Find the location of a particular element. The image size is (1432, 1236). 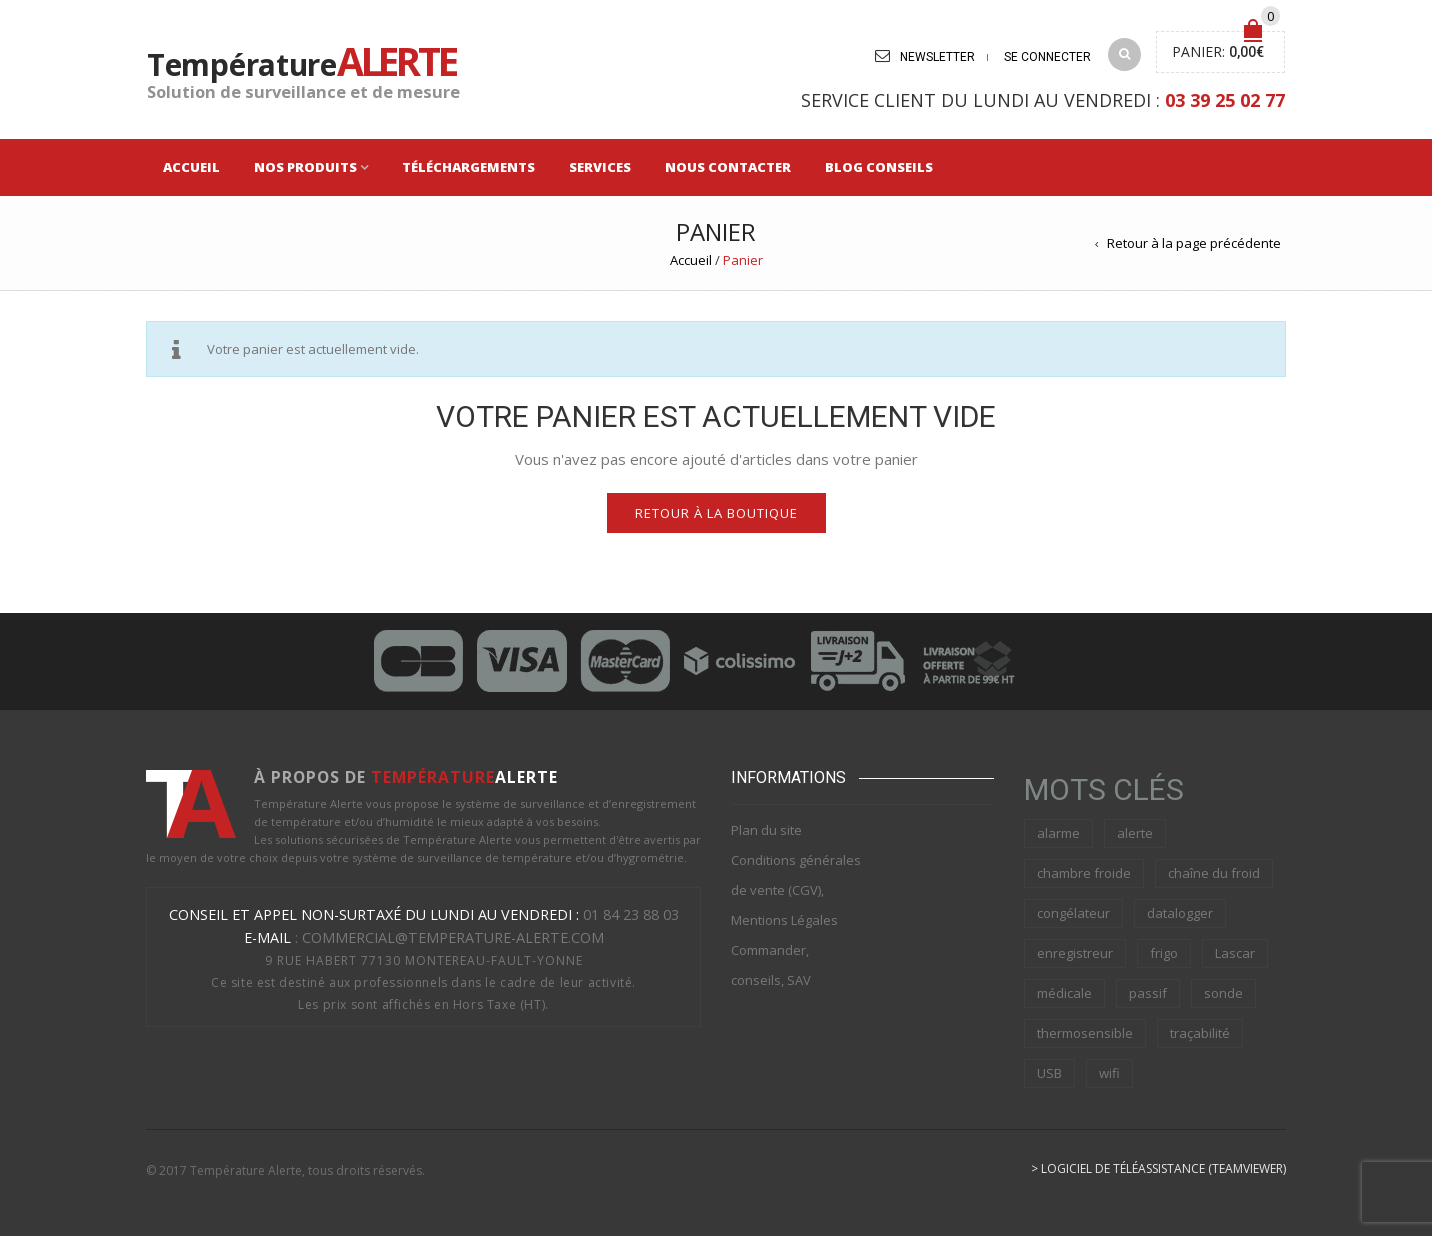

Lascar is located at coordinates (1235, 953).